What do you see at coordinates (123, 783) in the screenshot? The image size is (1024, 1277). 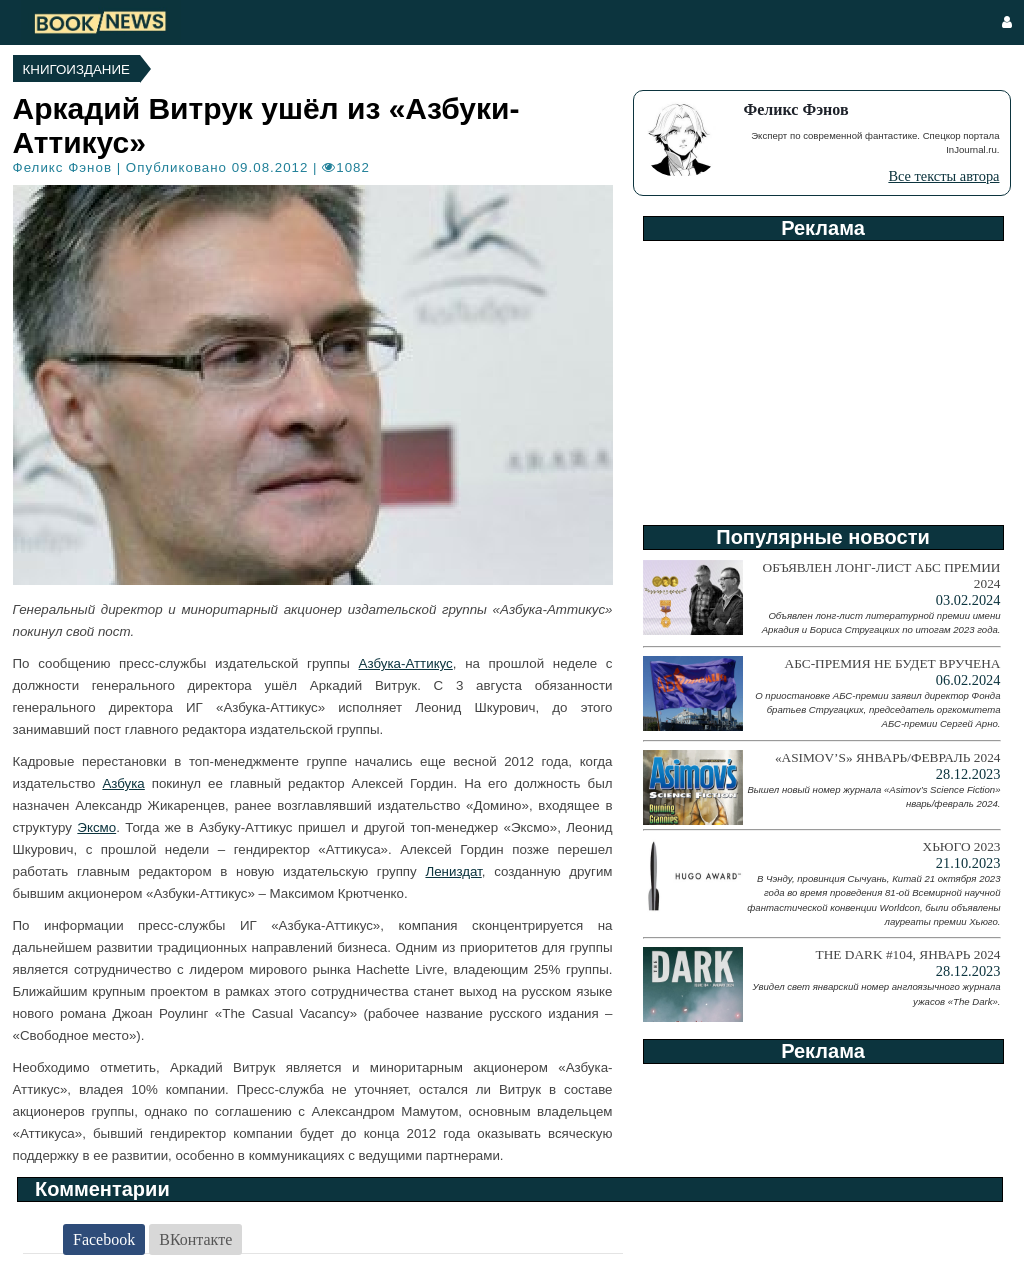 I see `Азбука` at bounding box center [123, 783].